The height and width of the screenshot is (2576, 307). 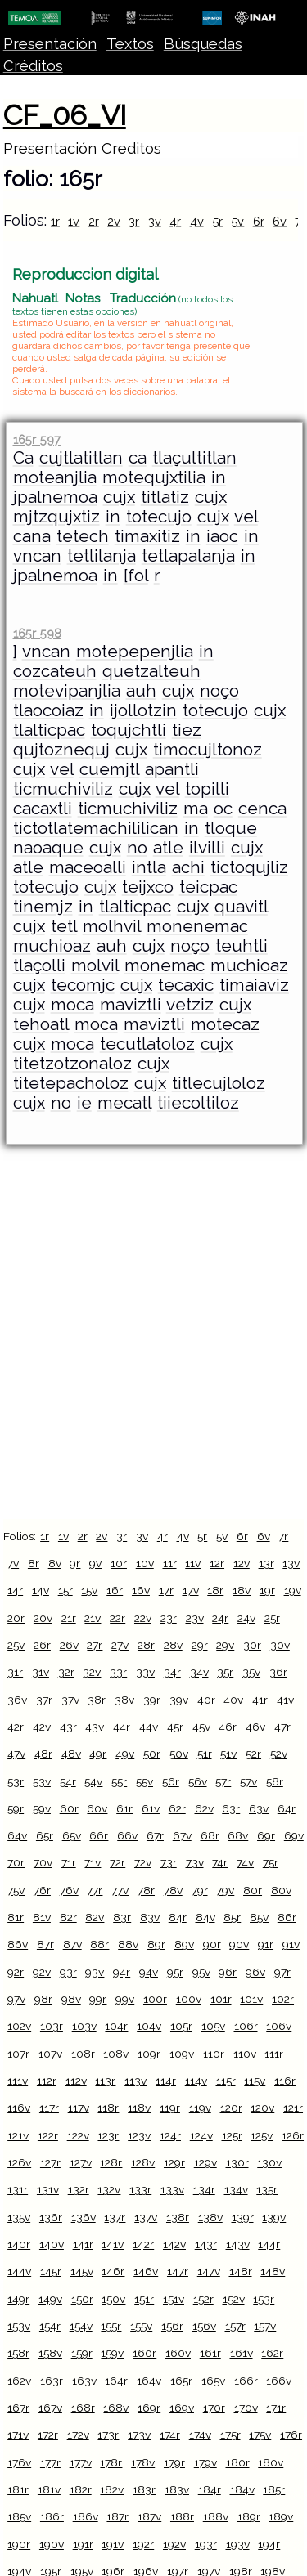 What do you see at coordinates (18, 2107) in the screenshot?
I see `116v` at bounding box center [18, 2107].